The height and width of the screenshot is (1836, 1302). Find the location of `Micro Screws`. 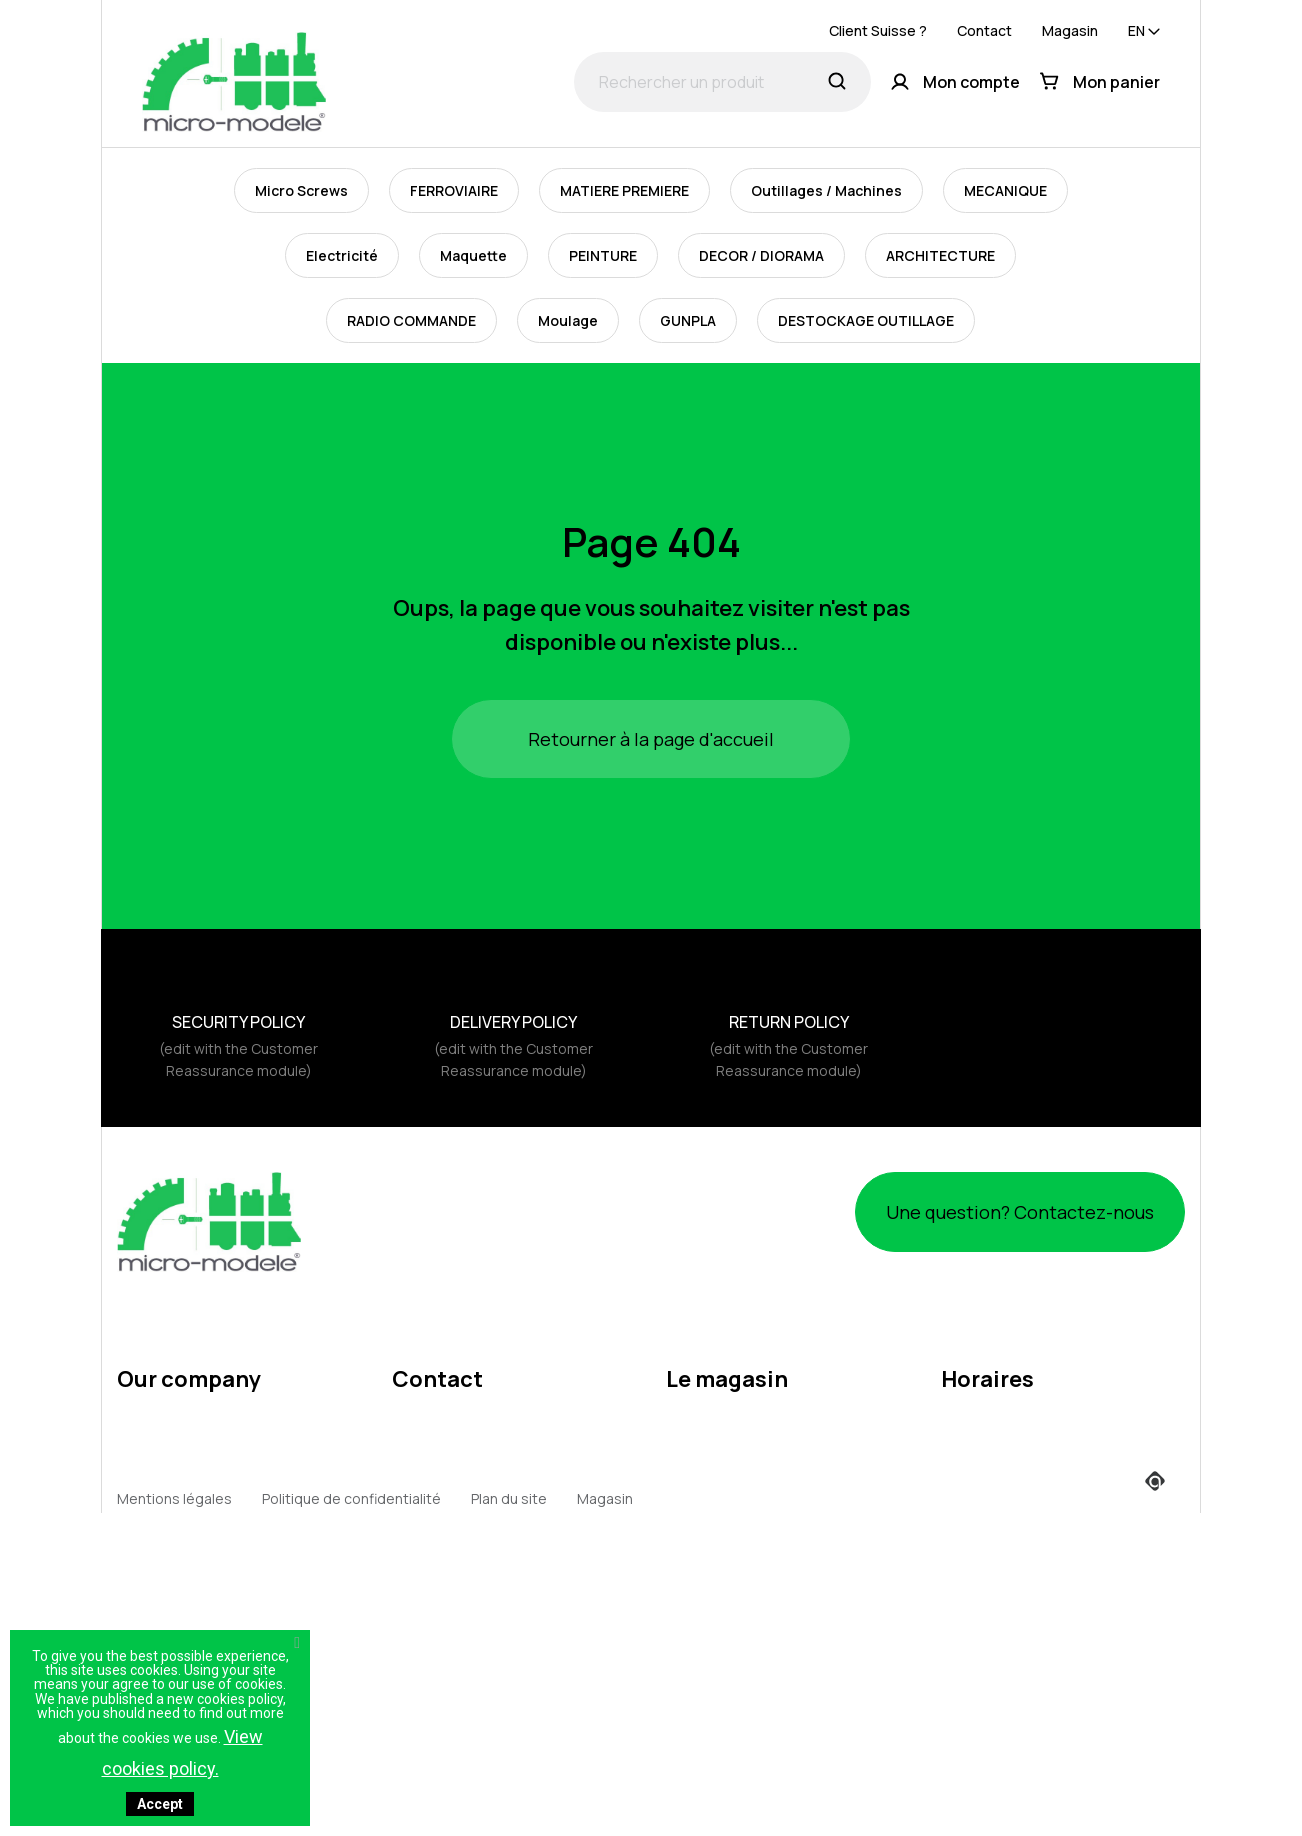

Micro Screws is located at coordinates (301, 190).